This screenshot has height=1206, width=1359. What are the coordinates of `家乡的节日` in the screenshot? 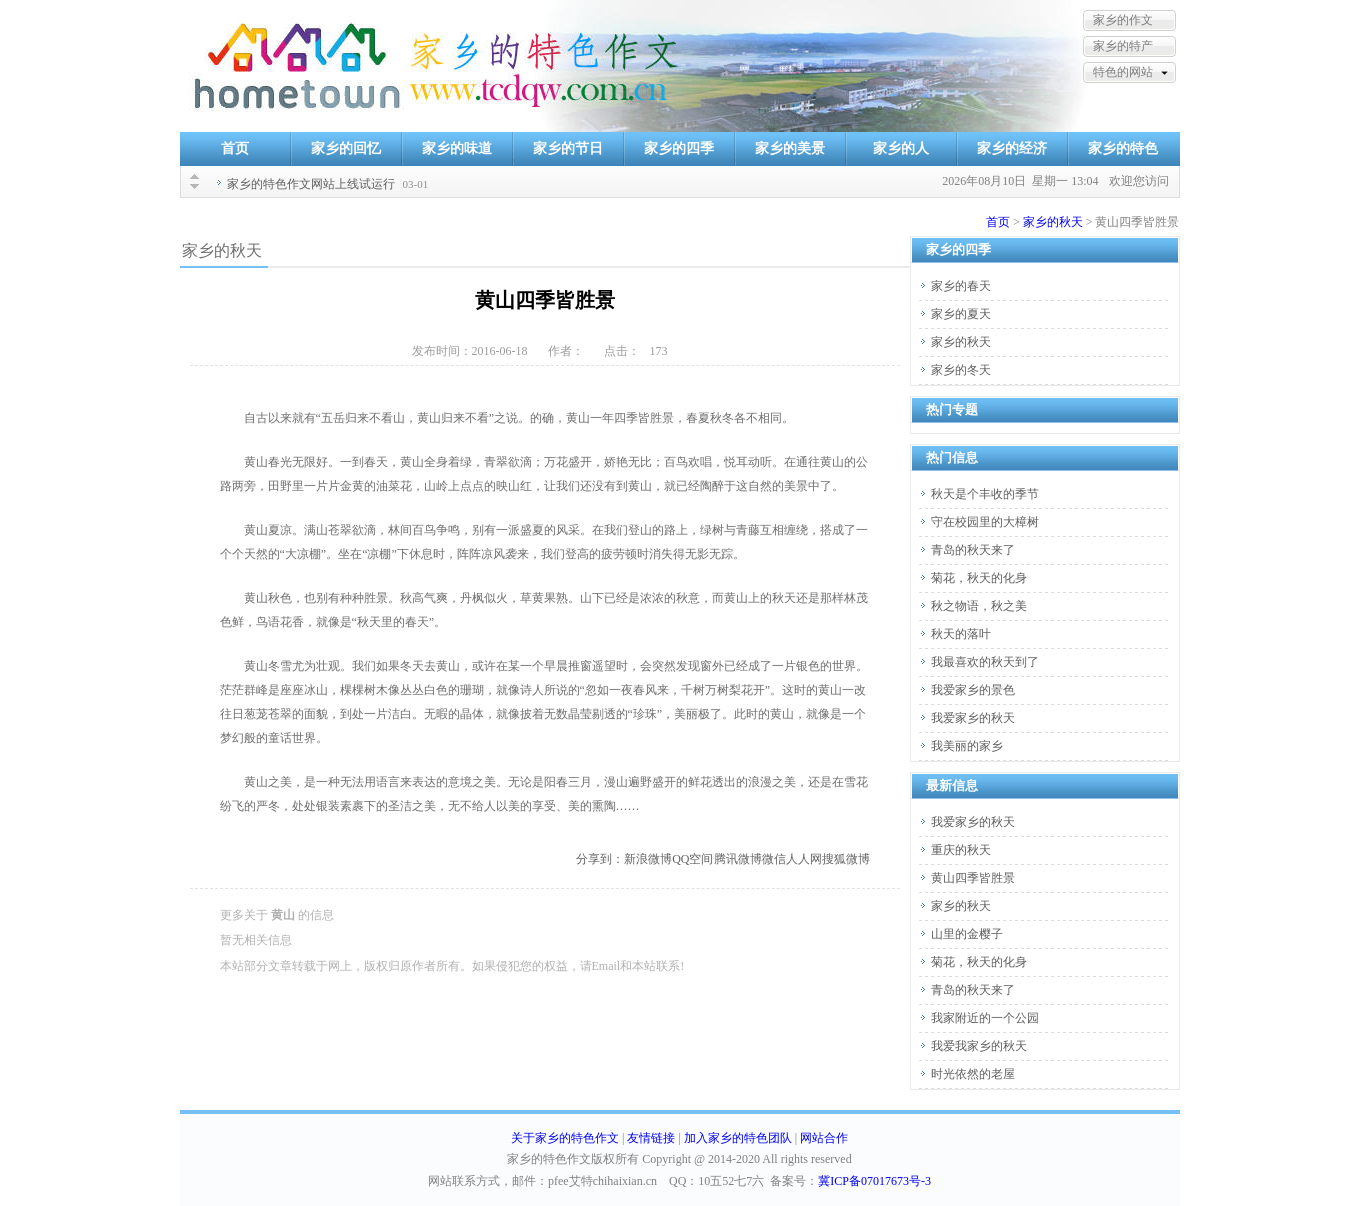 It's located at (568, 148).